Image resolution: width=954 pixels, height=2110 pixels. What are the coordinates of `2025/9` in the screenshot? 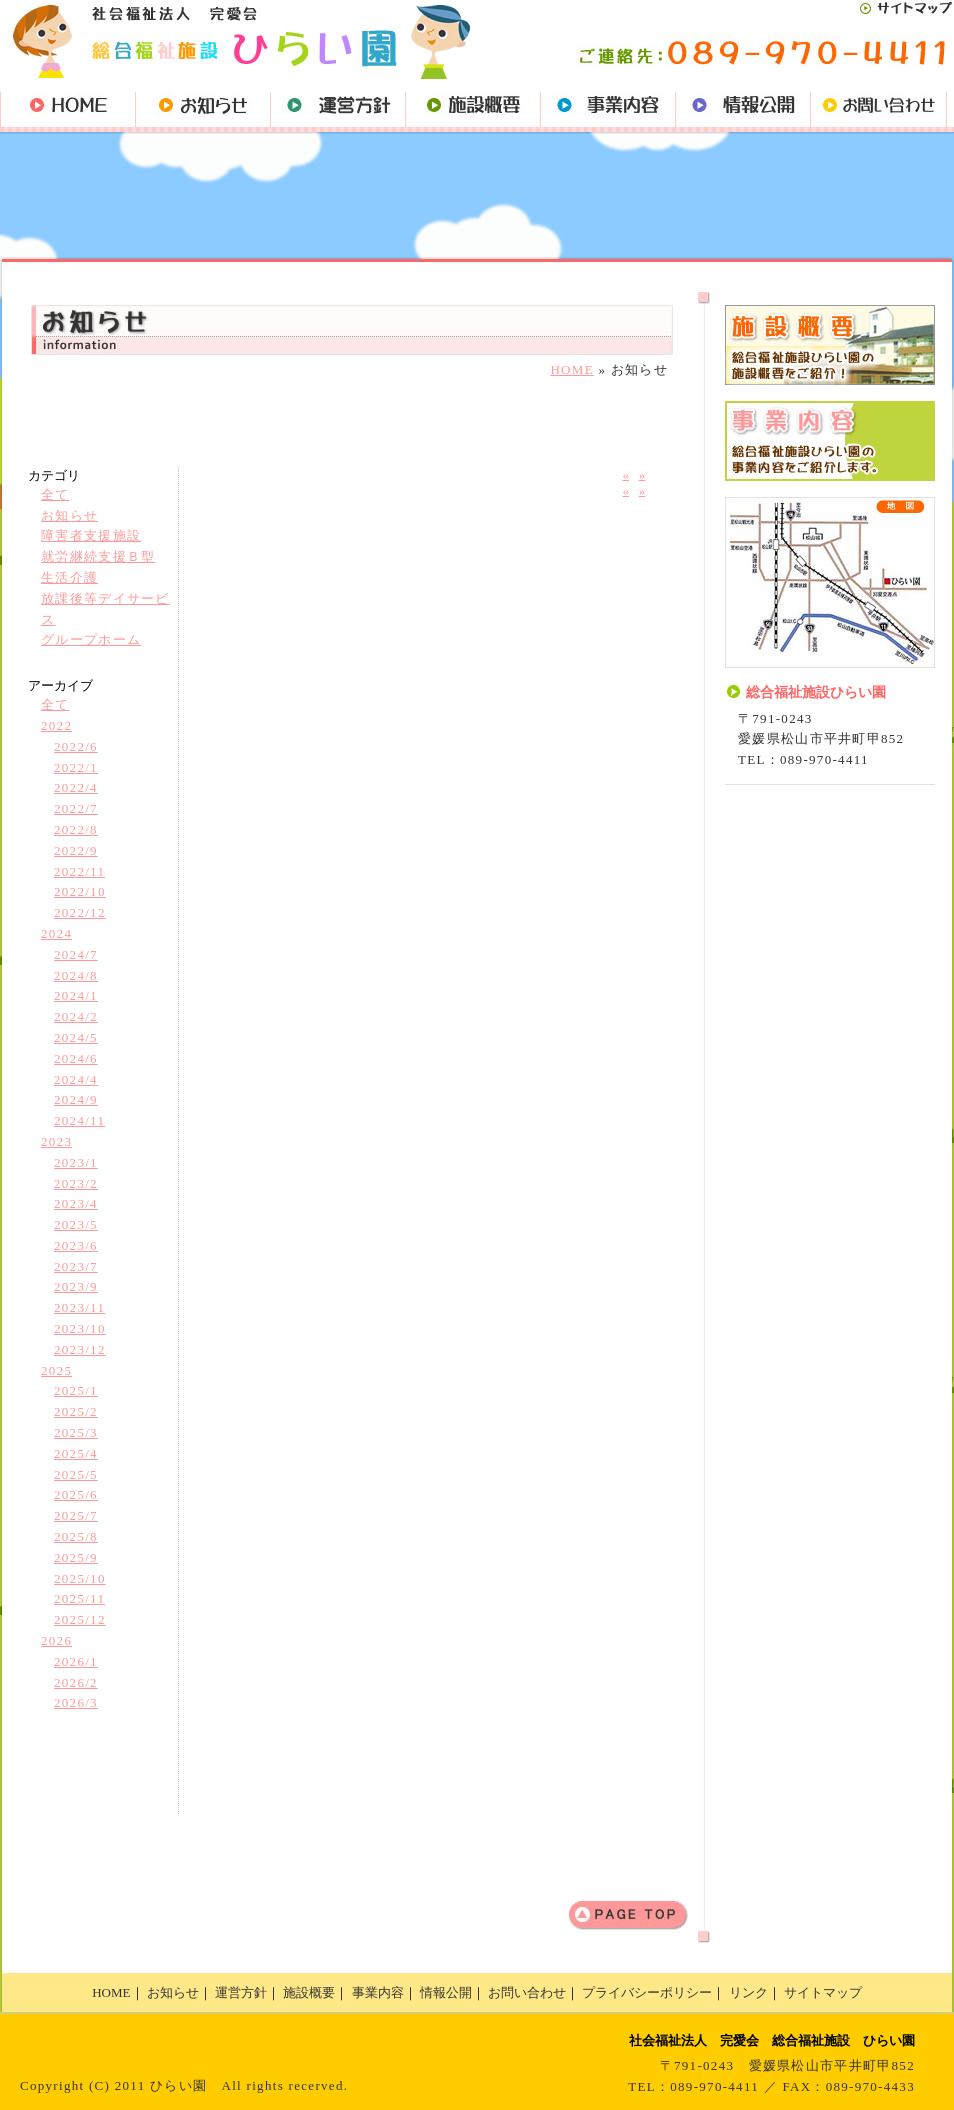 It's located at (76, 1557).